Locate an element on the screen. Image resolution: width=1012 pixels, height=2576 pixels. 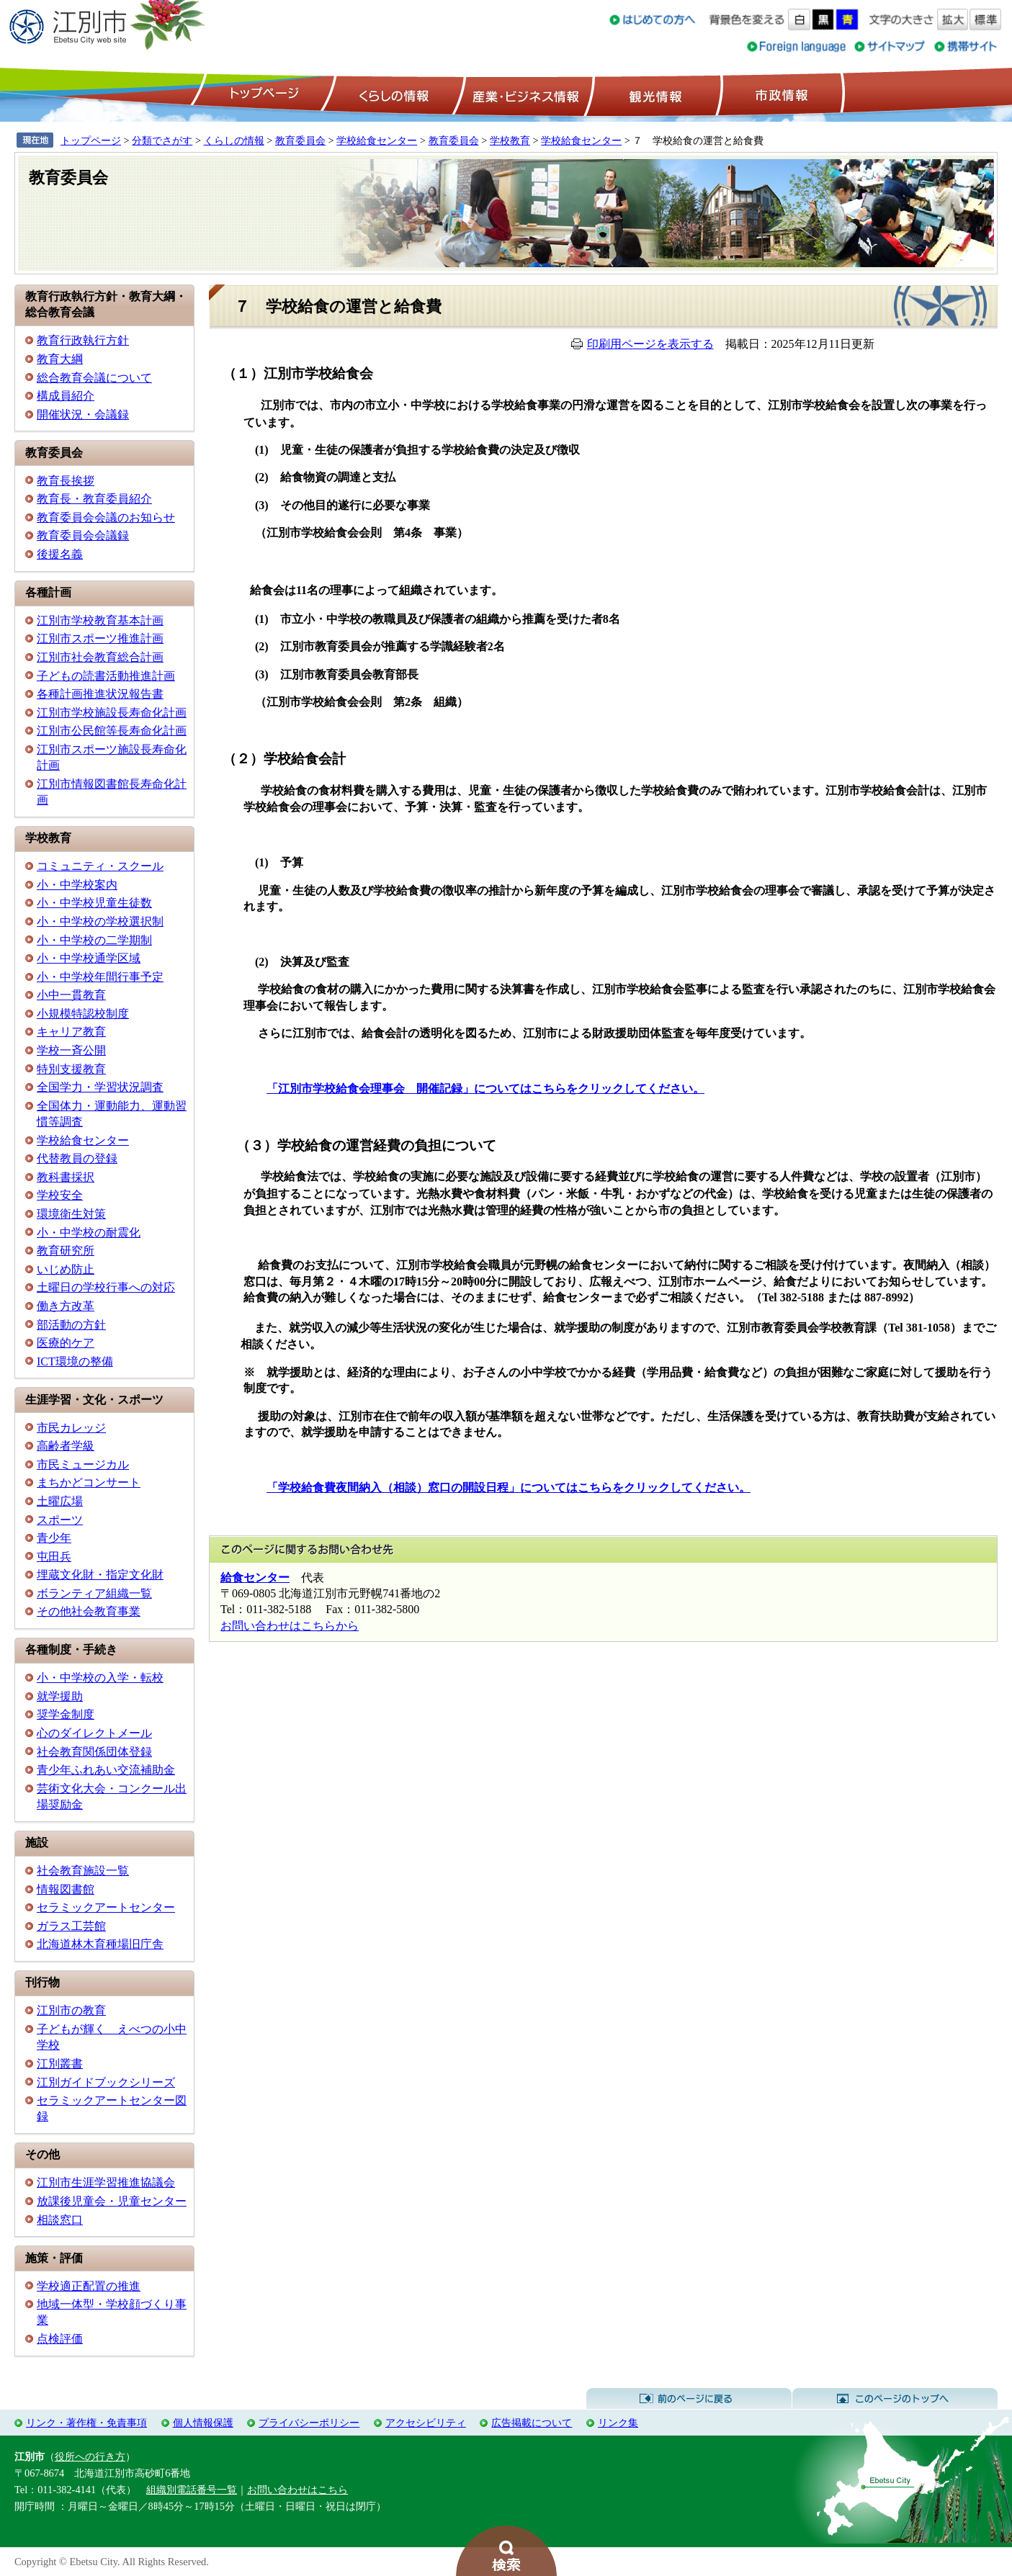
市政情報 is located at coordinates (780, 94).